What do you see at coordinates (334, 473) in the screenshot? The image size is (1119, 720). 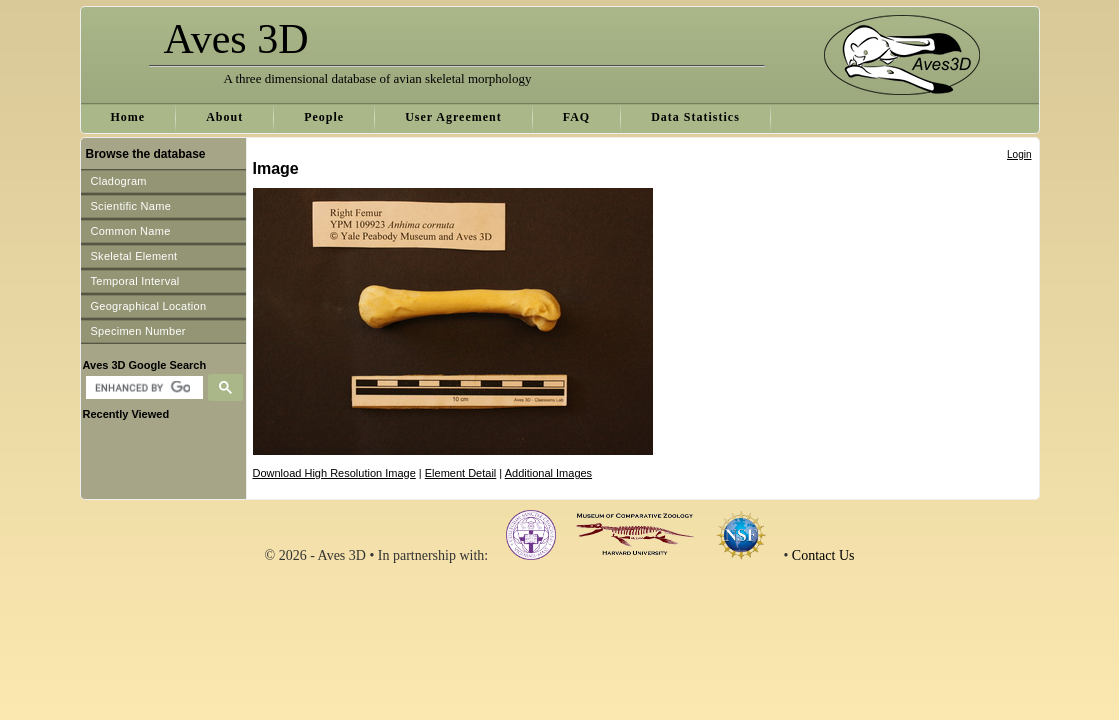 I see `Download High Resolution Image` at bounding box center [334, 473].